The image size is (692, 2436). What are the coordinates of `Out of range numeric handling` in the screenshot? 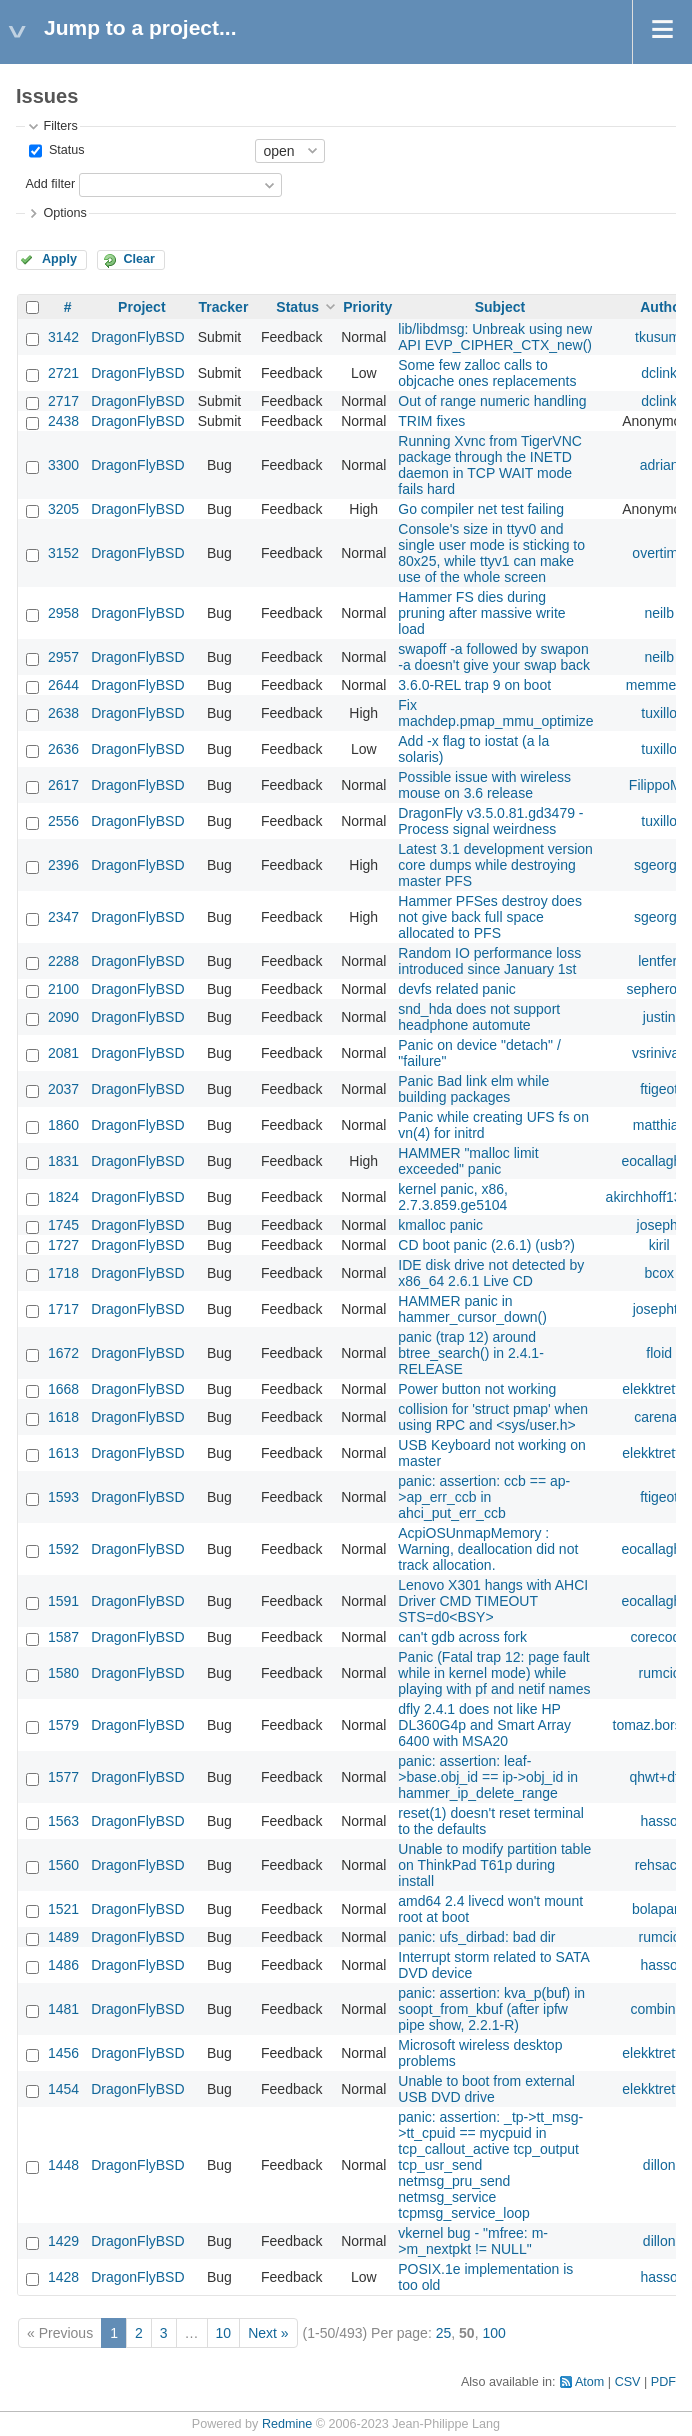 It's located at (492, 401).